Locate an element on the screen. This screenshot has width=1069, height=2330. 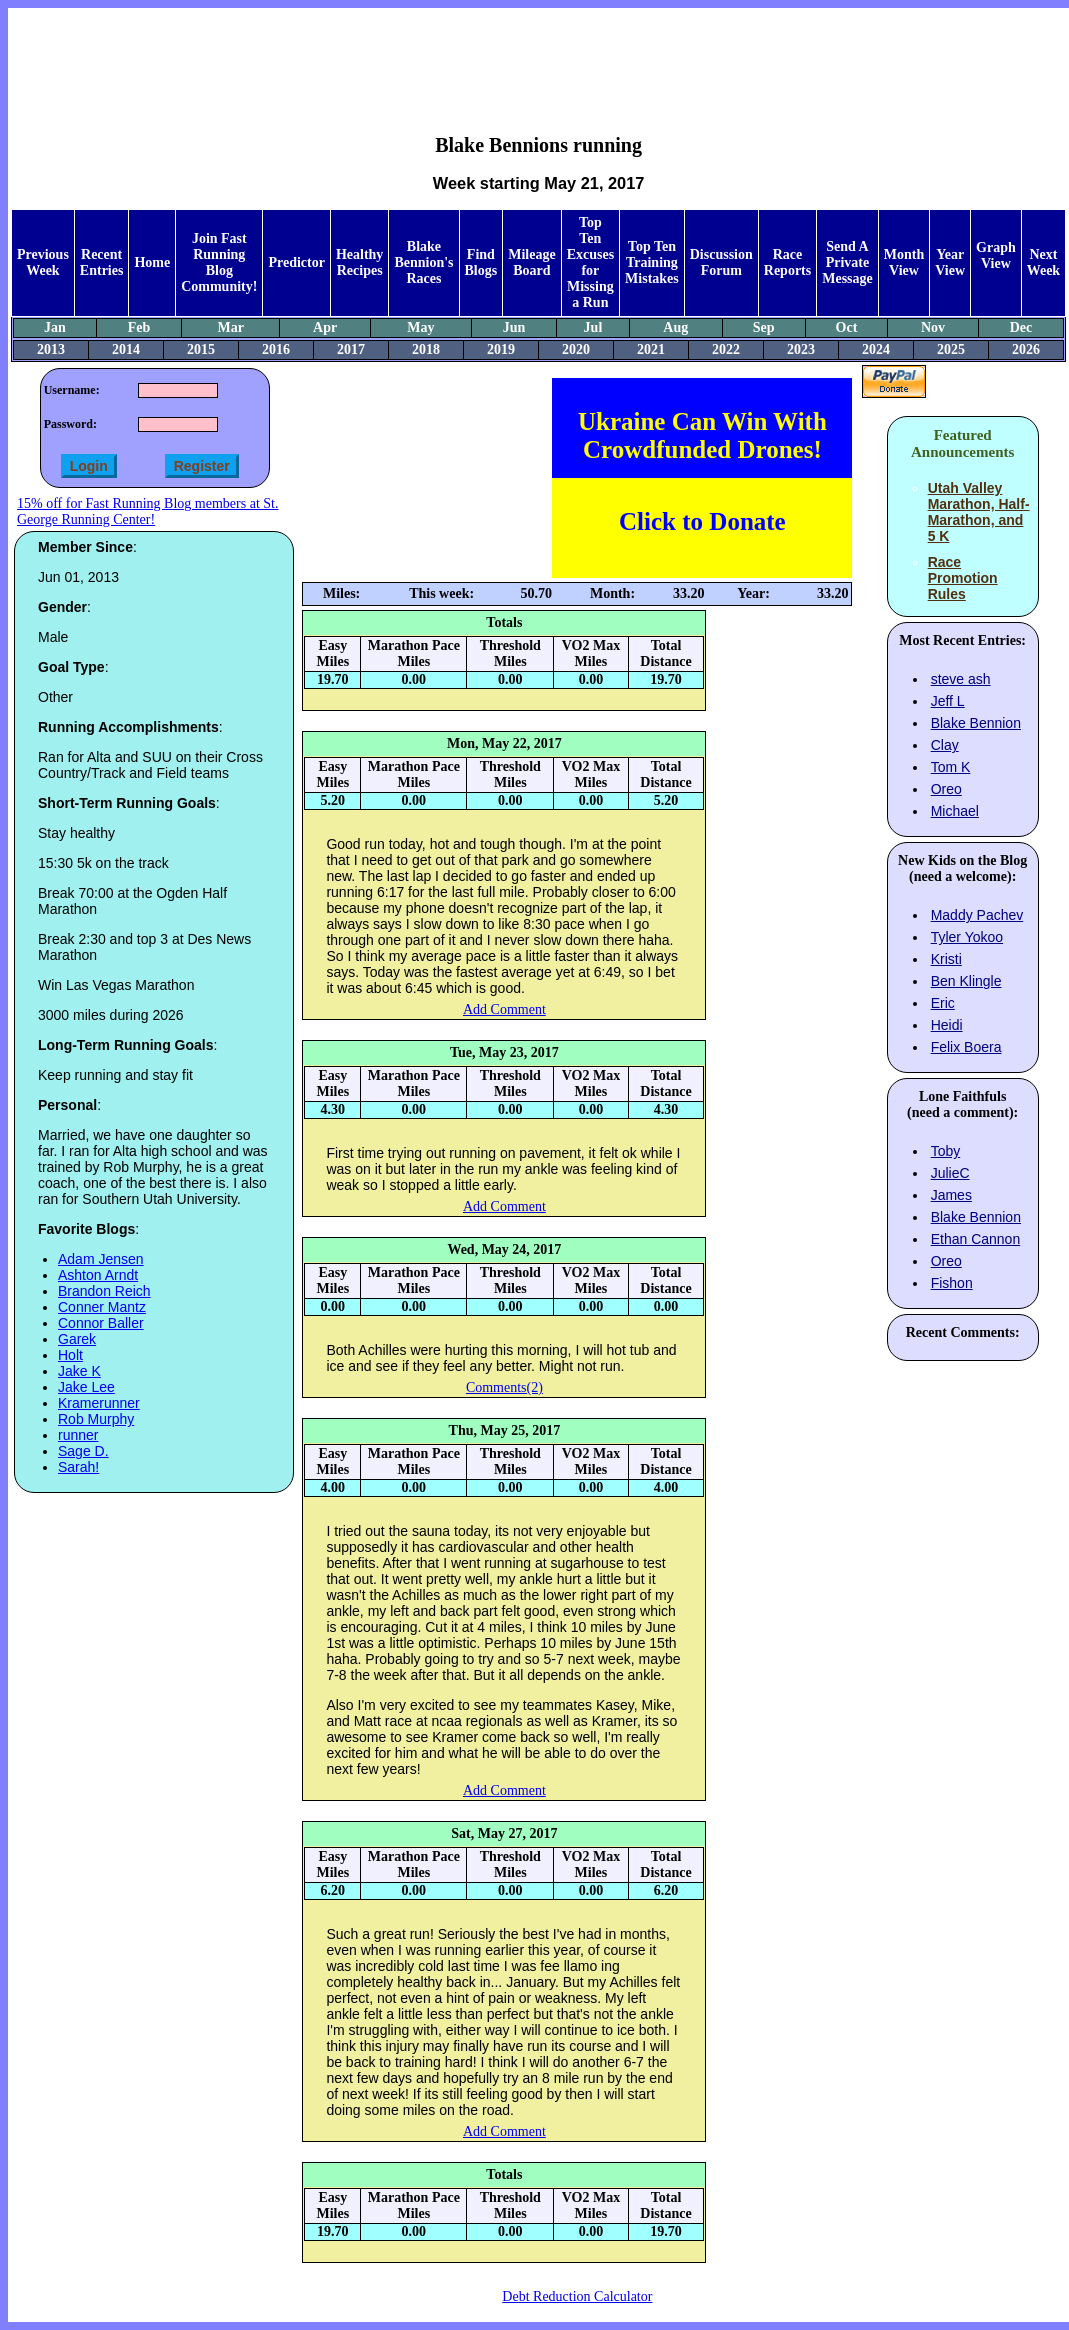
Oct is located at coordinates (847, 327).